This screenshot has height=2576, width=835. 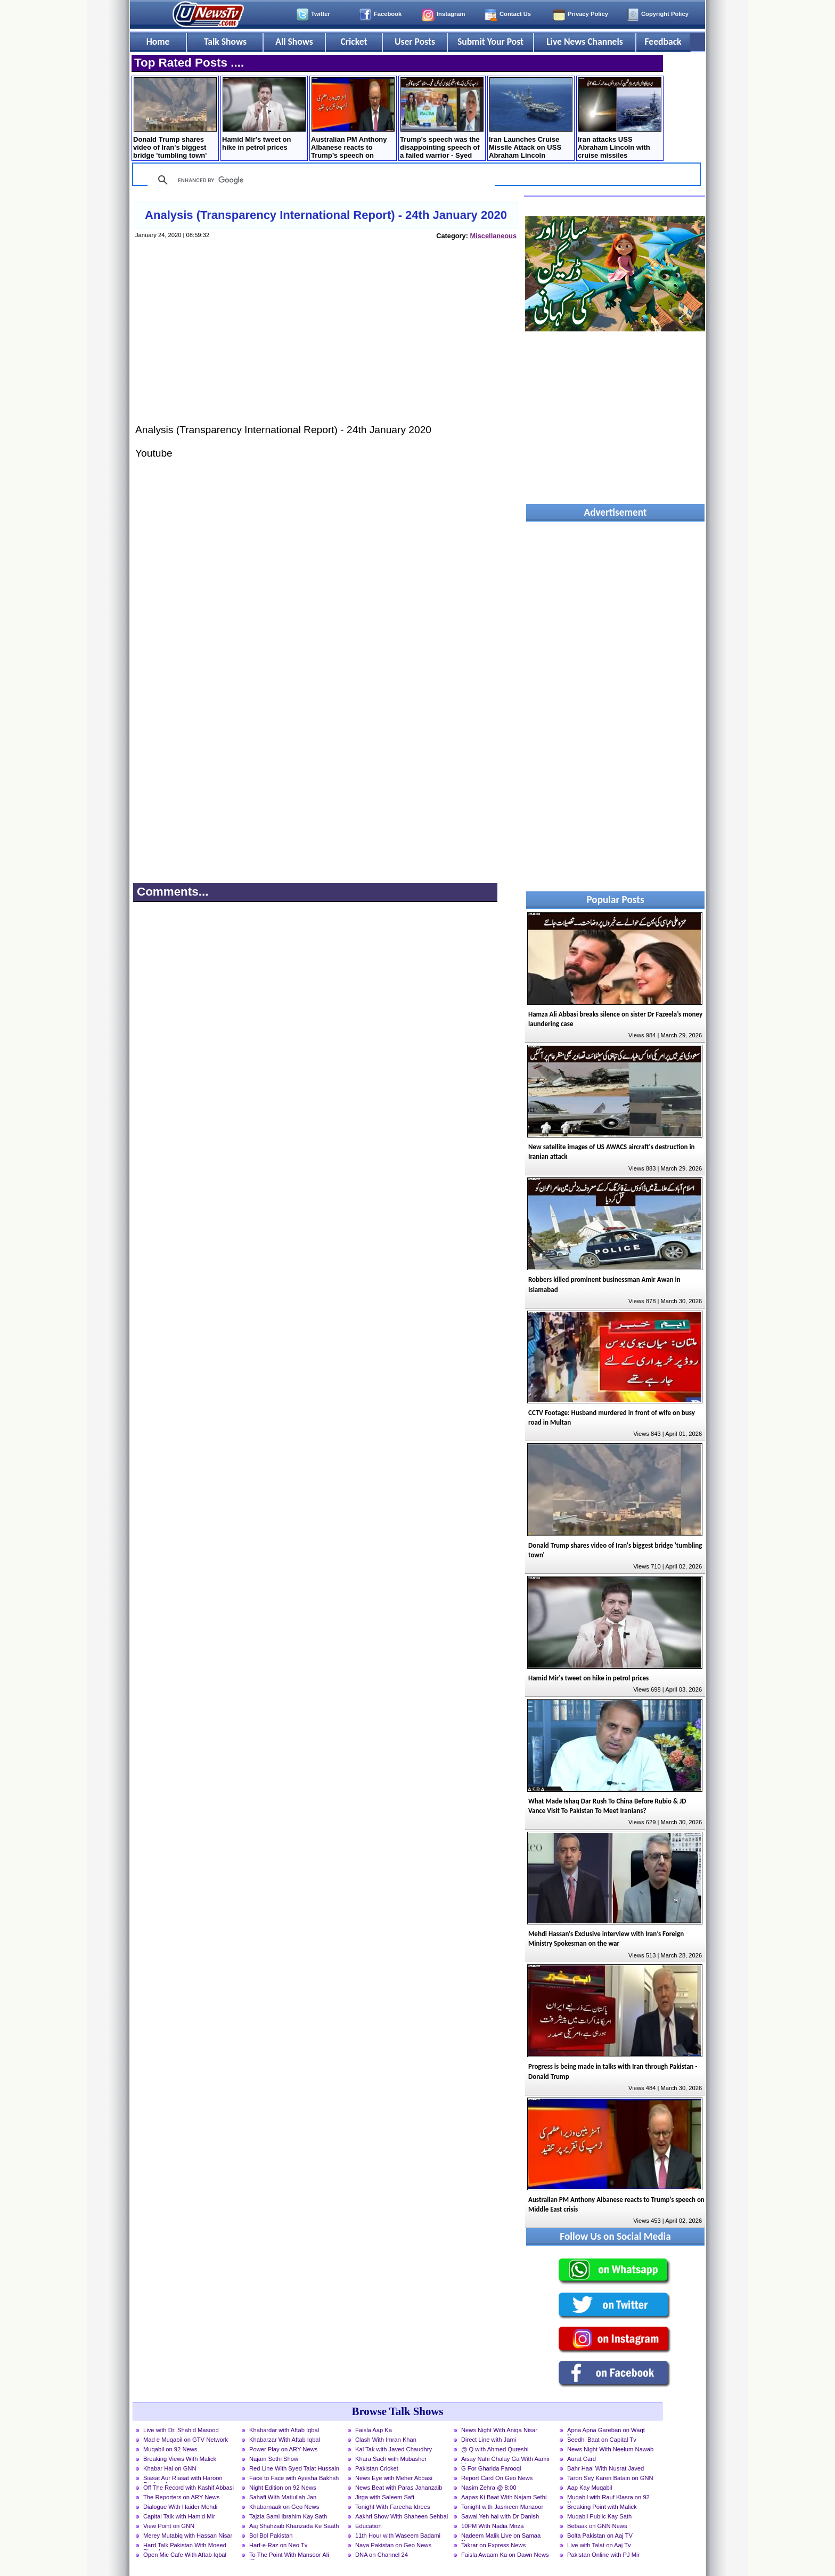 What do you see at coordinates (393, 2449) in the screenshot?
I see `Kal Tak with Javed Chaudhry` at bounding box center [393, 2449].